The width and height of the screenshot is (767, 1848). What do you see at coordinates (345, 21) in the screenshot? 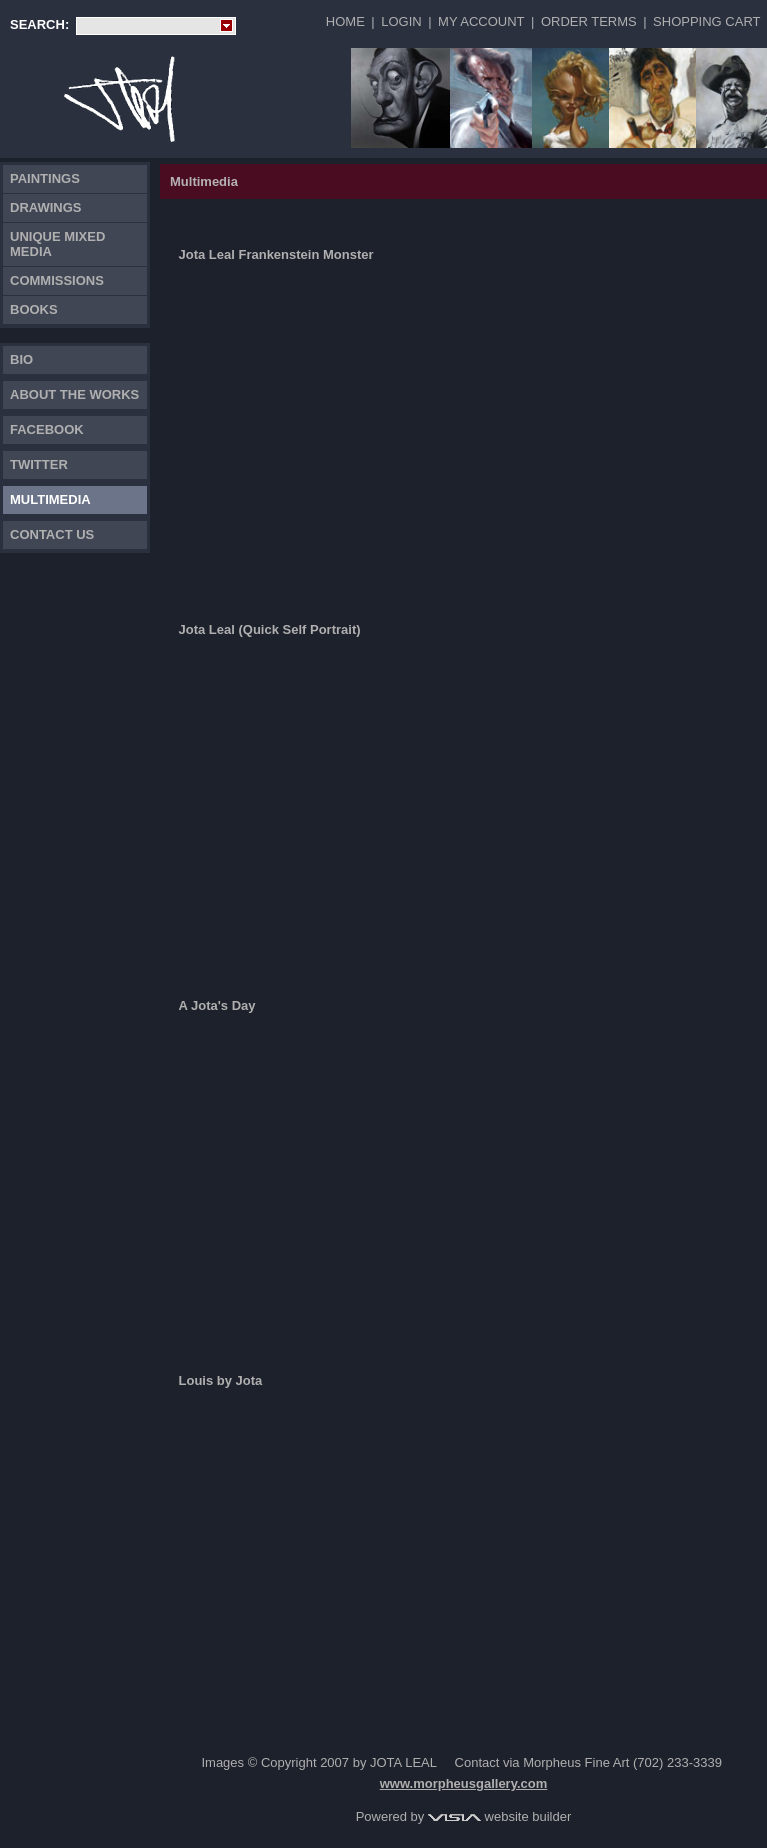
I see `Home` at bounding box center [345, 21].